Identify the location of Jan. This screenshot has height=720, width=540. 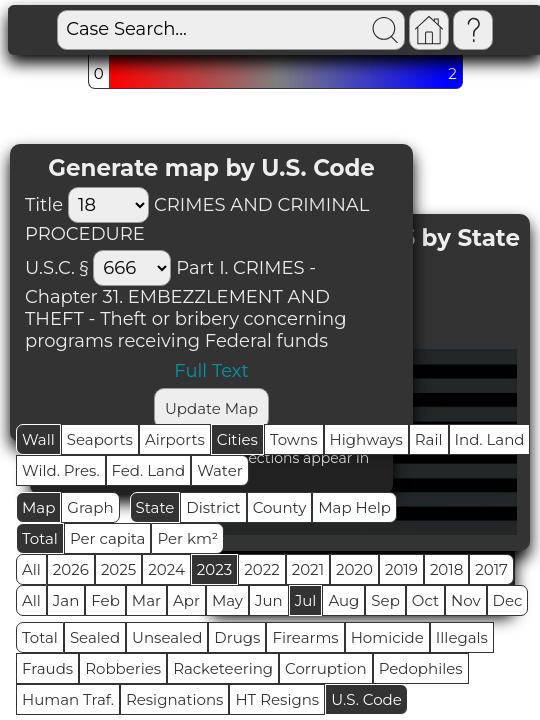
(66, 600).